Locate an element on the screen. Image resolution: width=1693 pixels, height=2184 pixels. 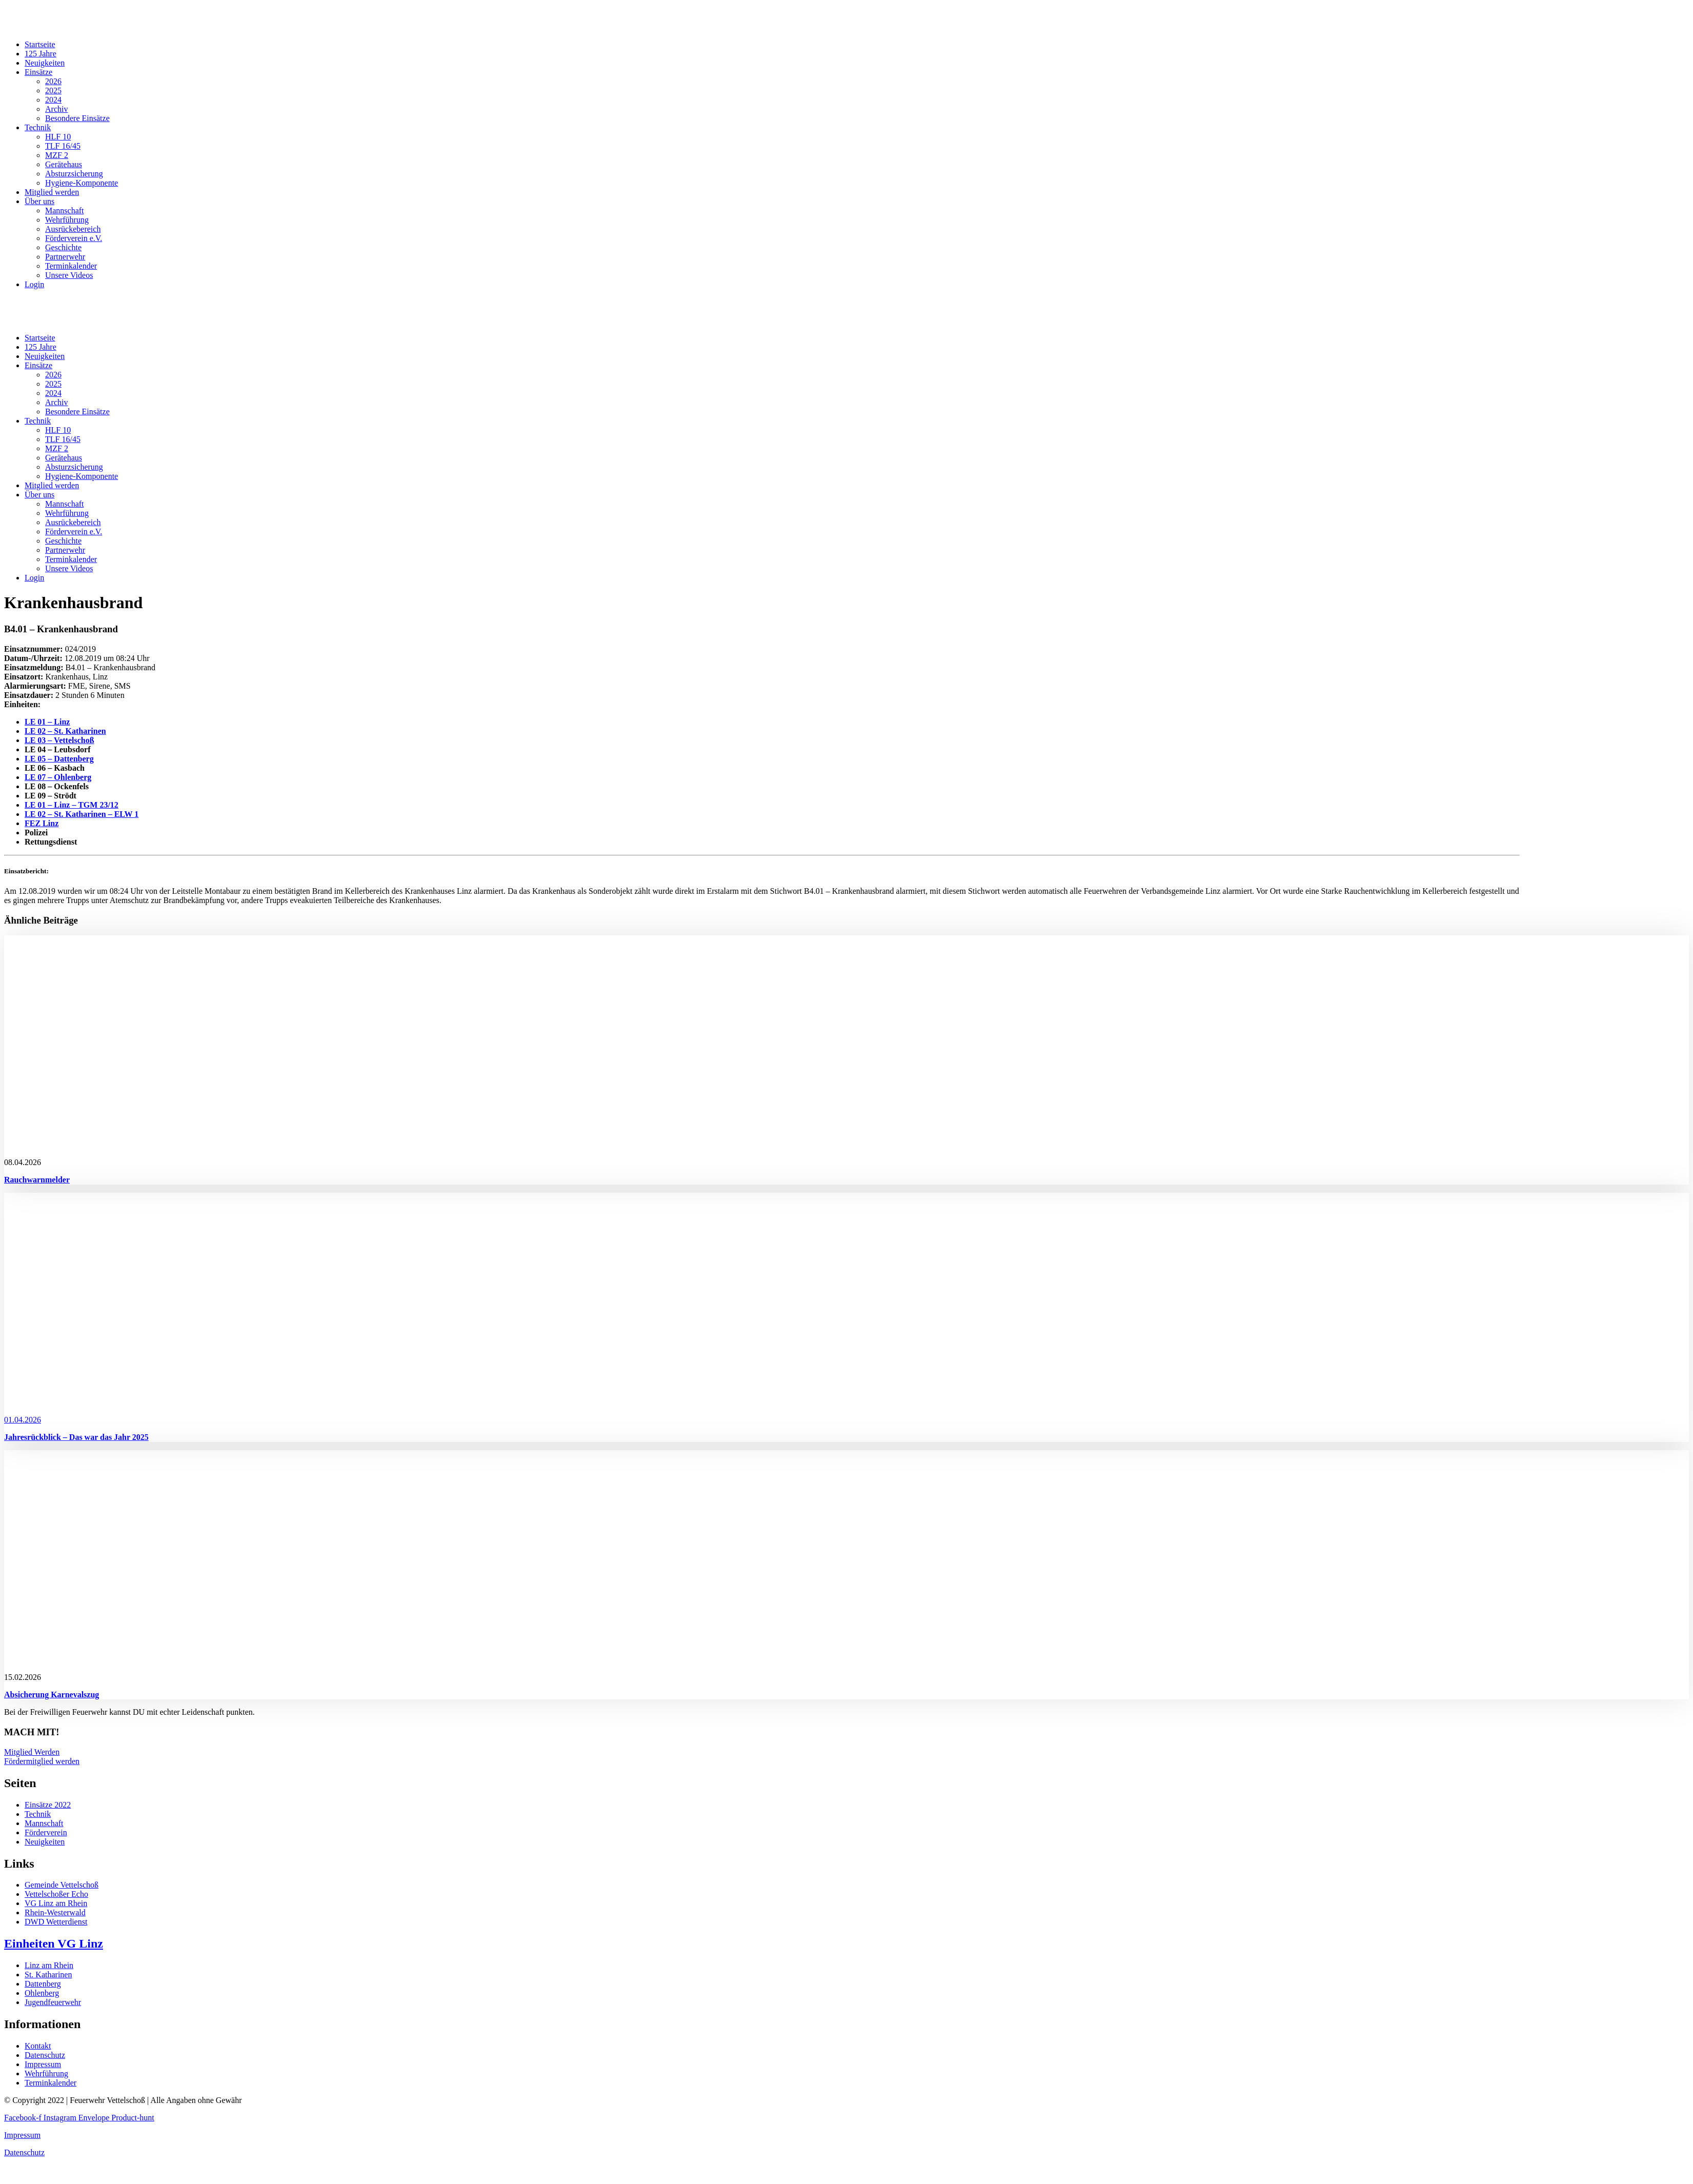
Ausrückebereich is located at coordinates (72, 229).